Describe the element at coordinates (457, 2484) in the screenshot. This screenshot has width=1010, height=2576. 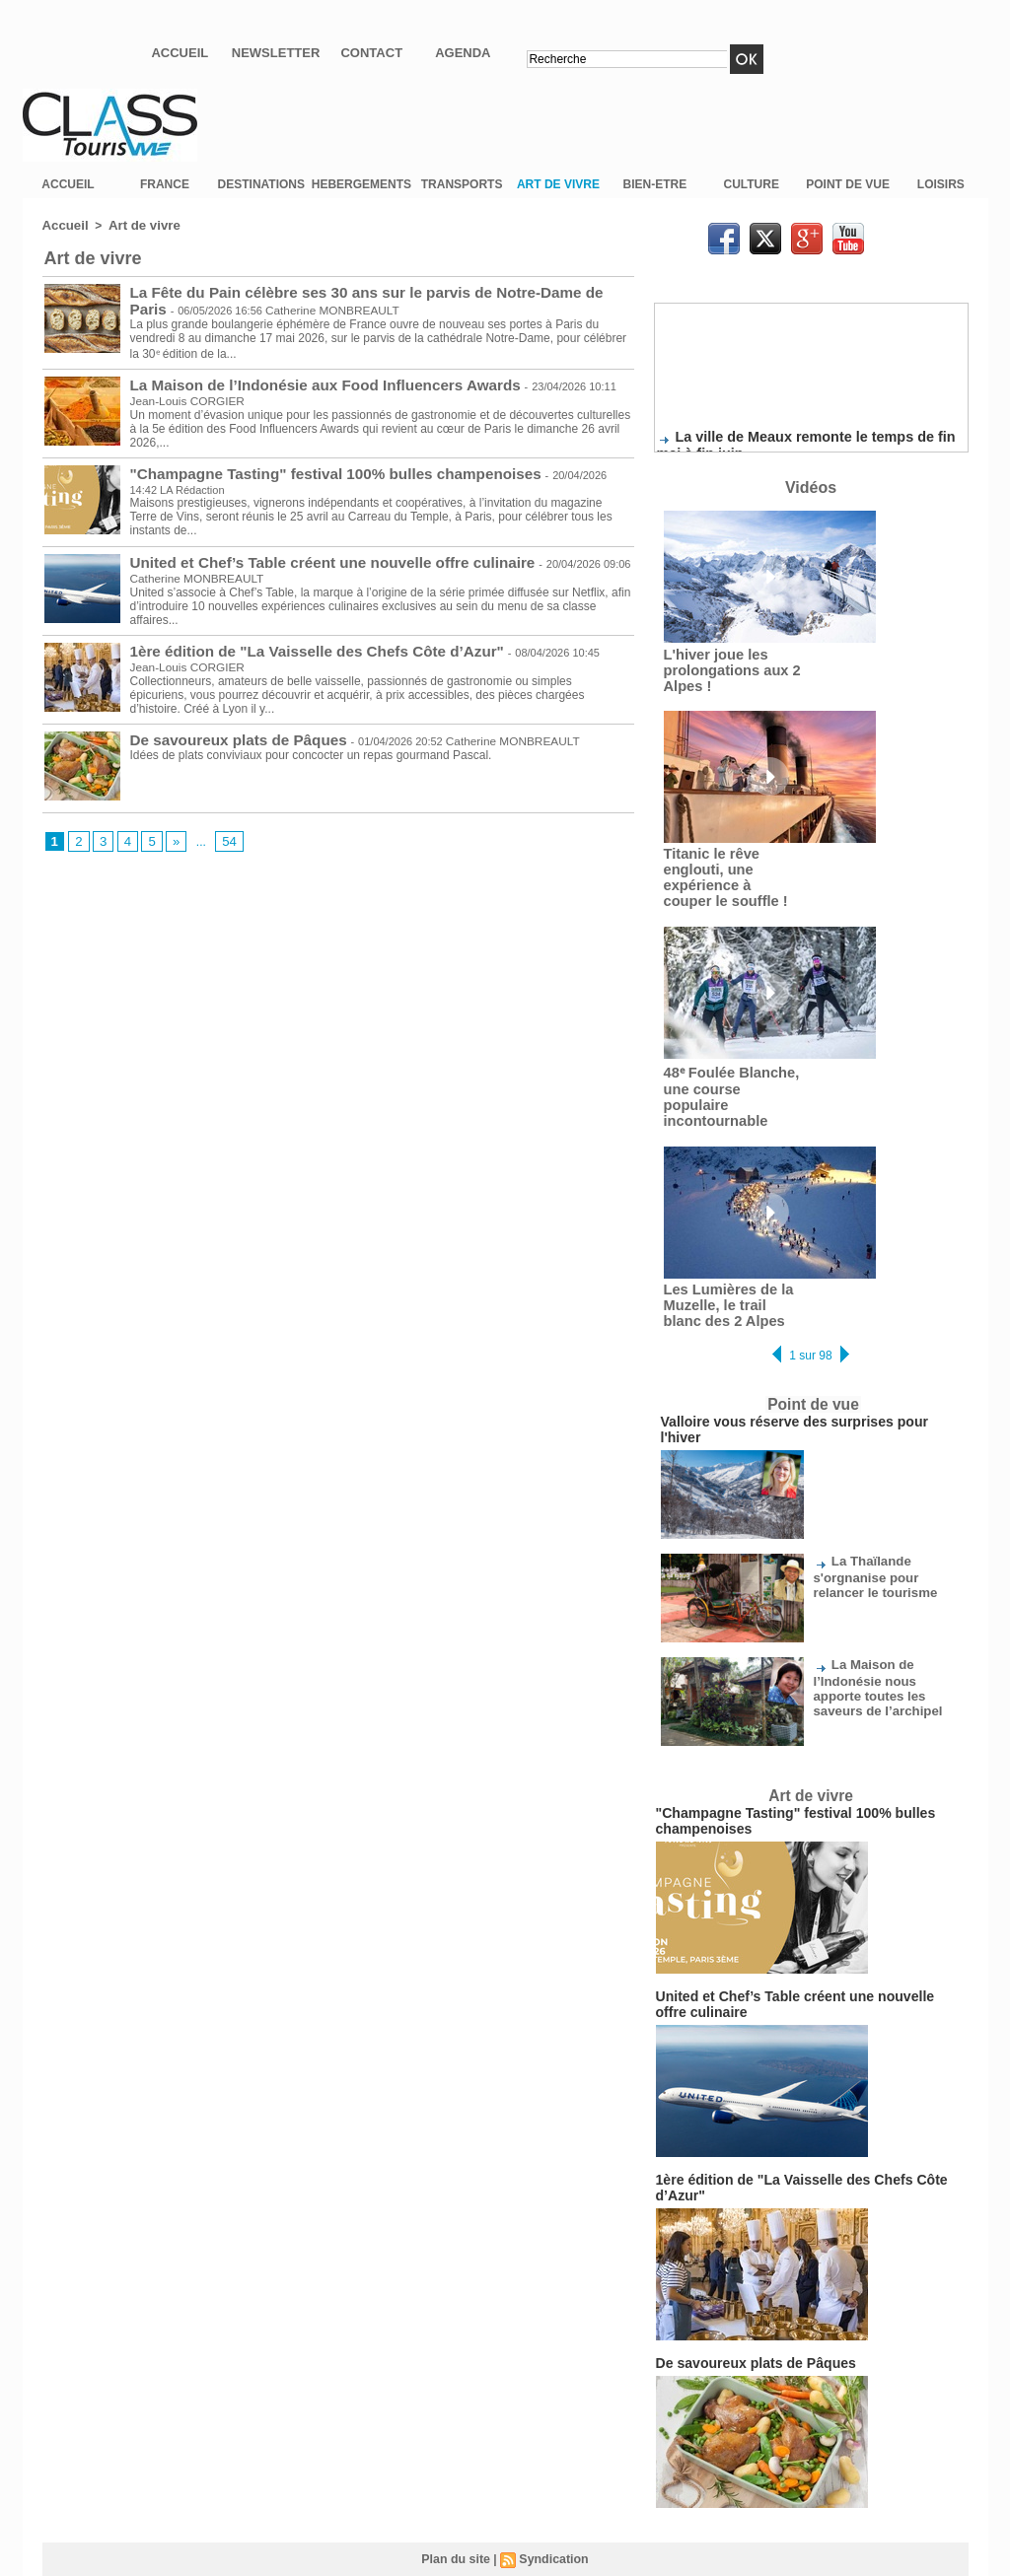
I see `Plan du site` at that location.